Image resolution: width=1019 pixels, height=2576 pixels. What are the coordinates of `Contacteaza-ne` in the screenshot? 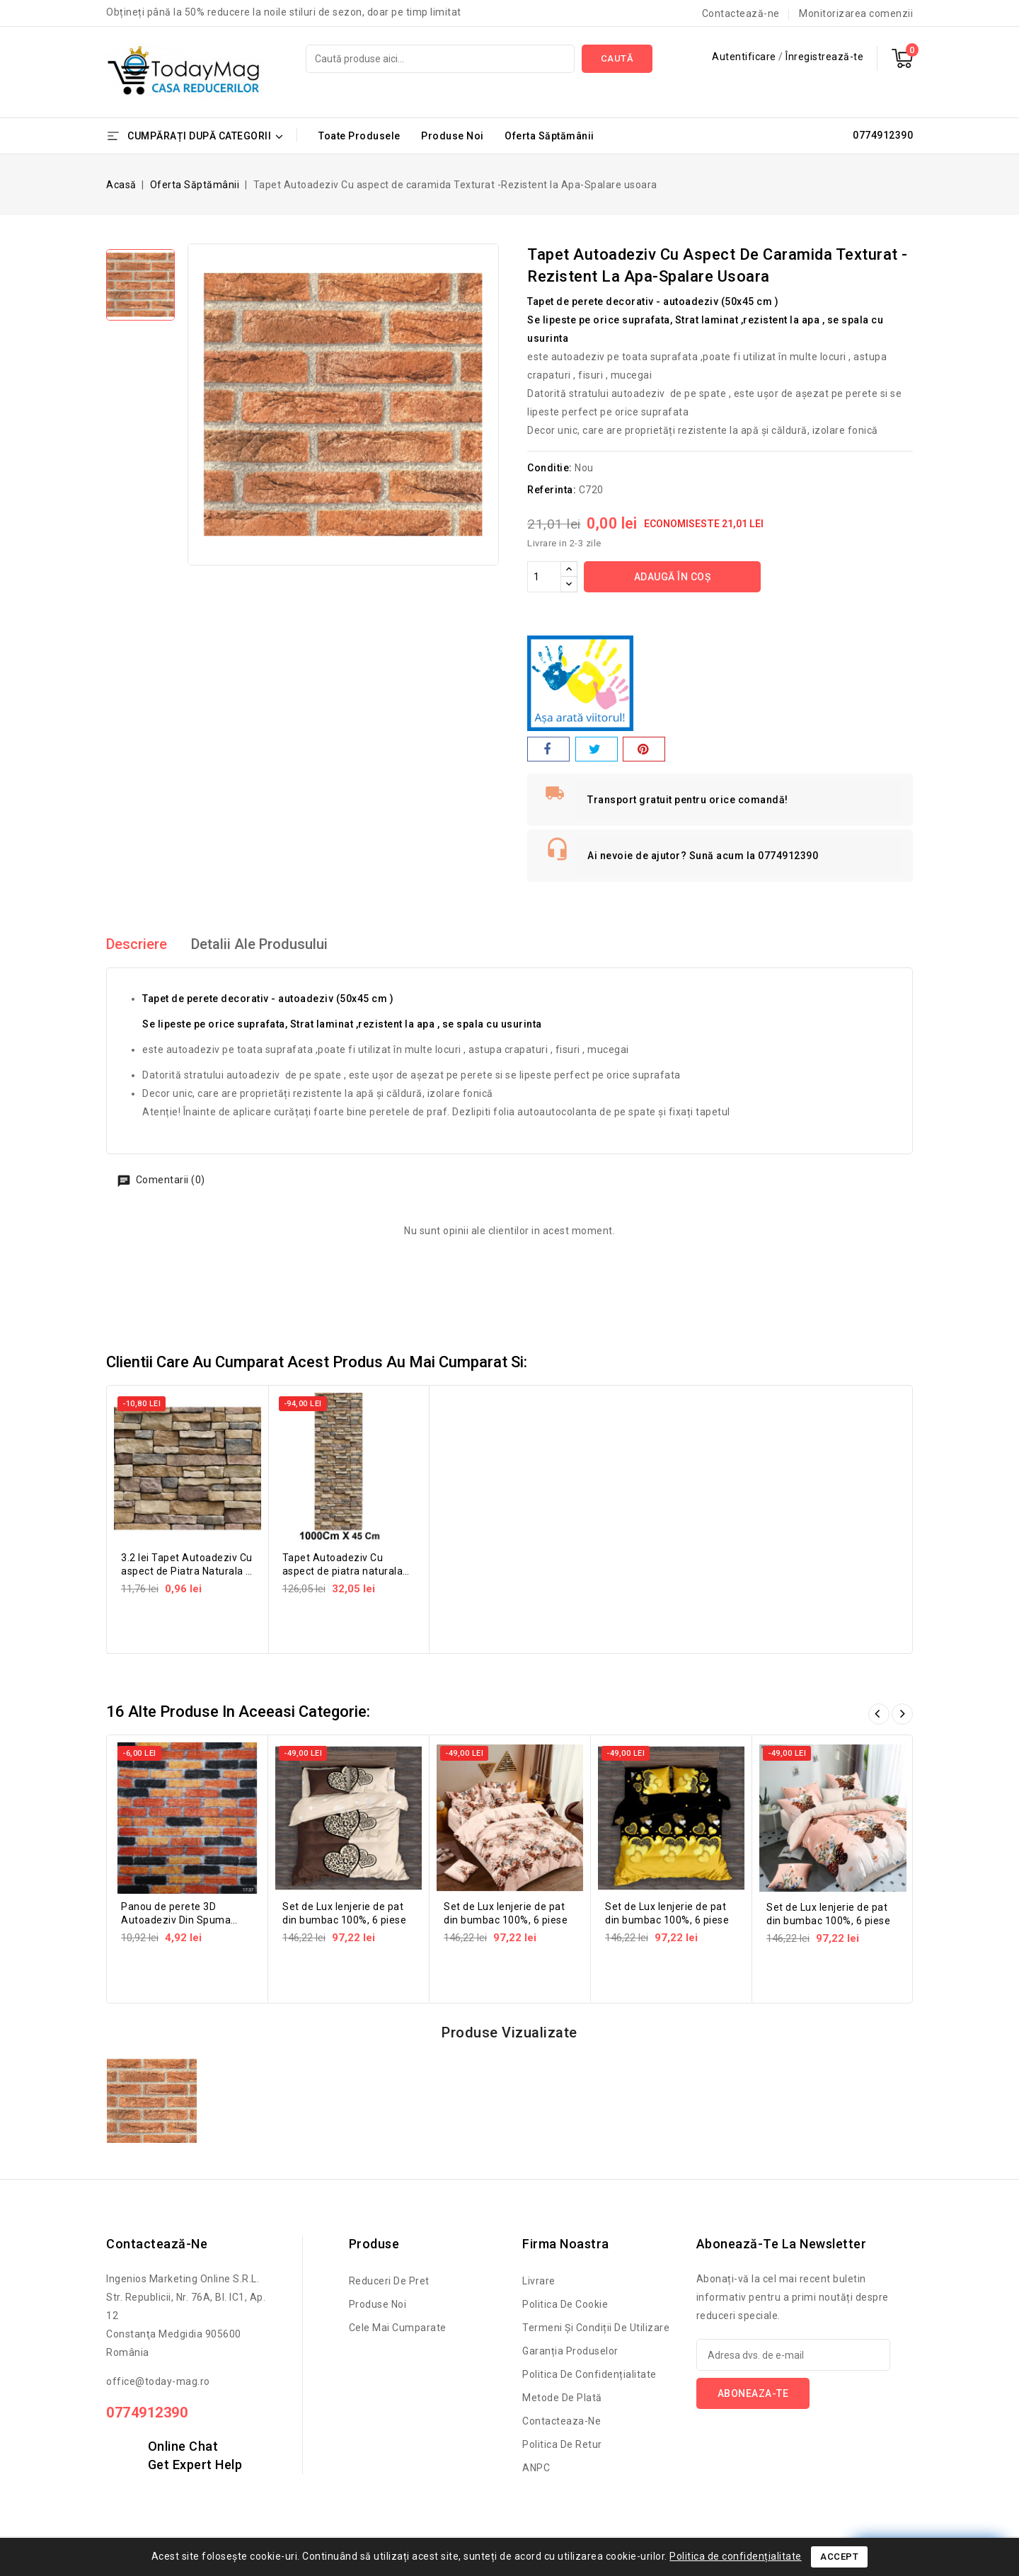 It's located at (561, 2421).